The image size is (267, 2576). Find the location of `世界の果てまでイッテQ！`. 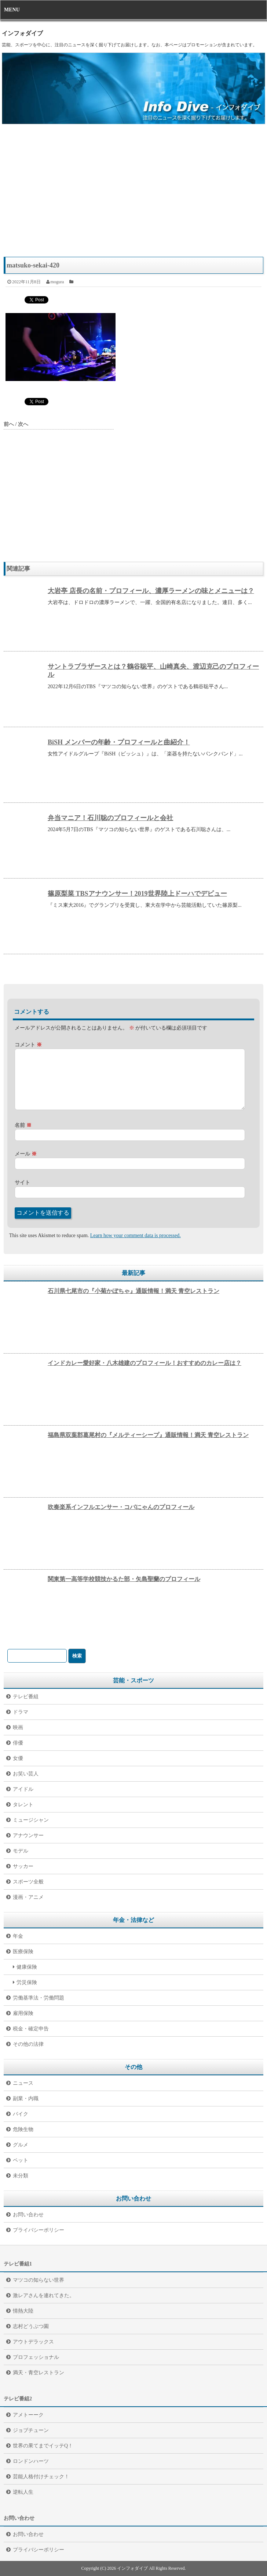

世界の果てまでイッテQ！ is located at coordinates (43, 2446).